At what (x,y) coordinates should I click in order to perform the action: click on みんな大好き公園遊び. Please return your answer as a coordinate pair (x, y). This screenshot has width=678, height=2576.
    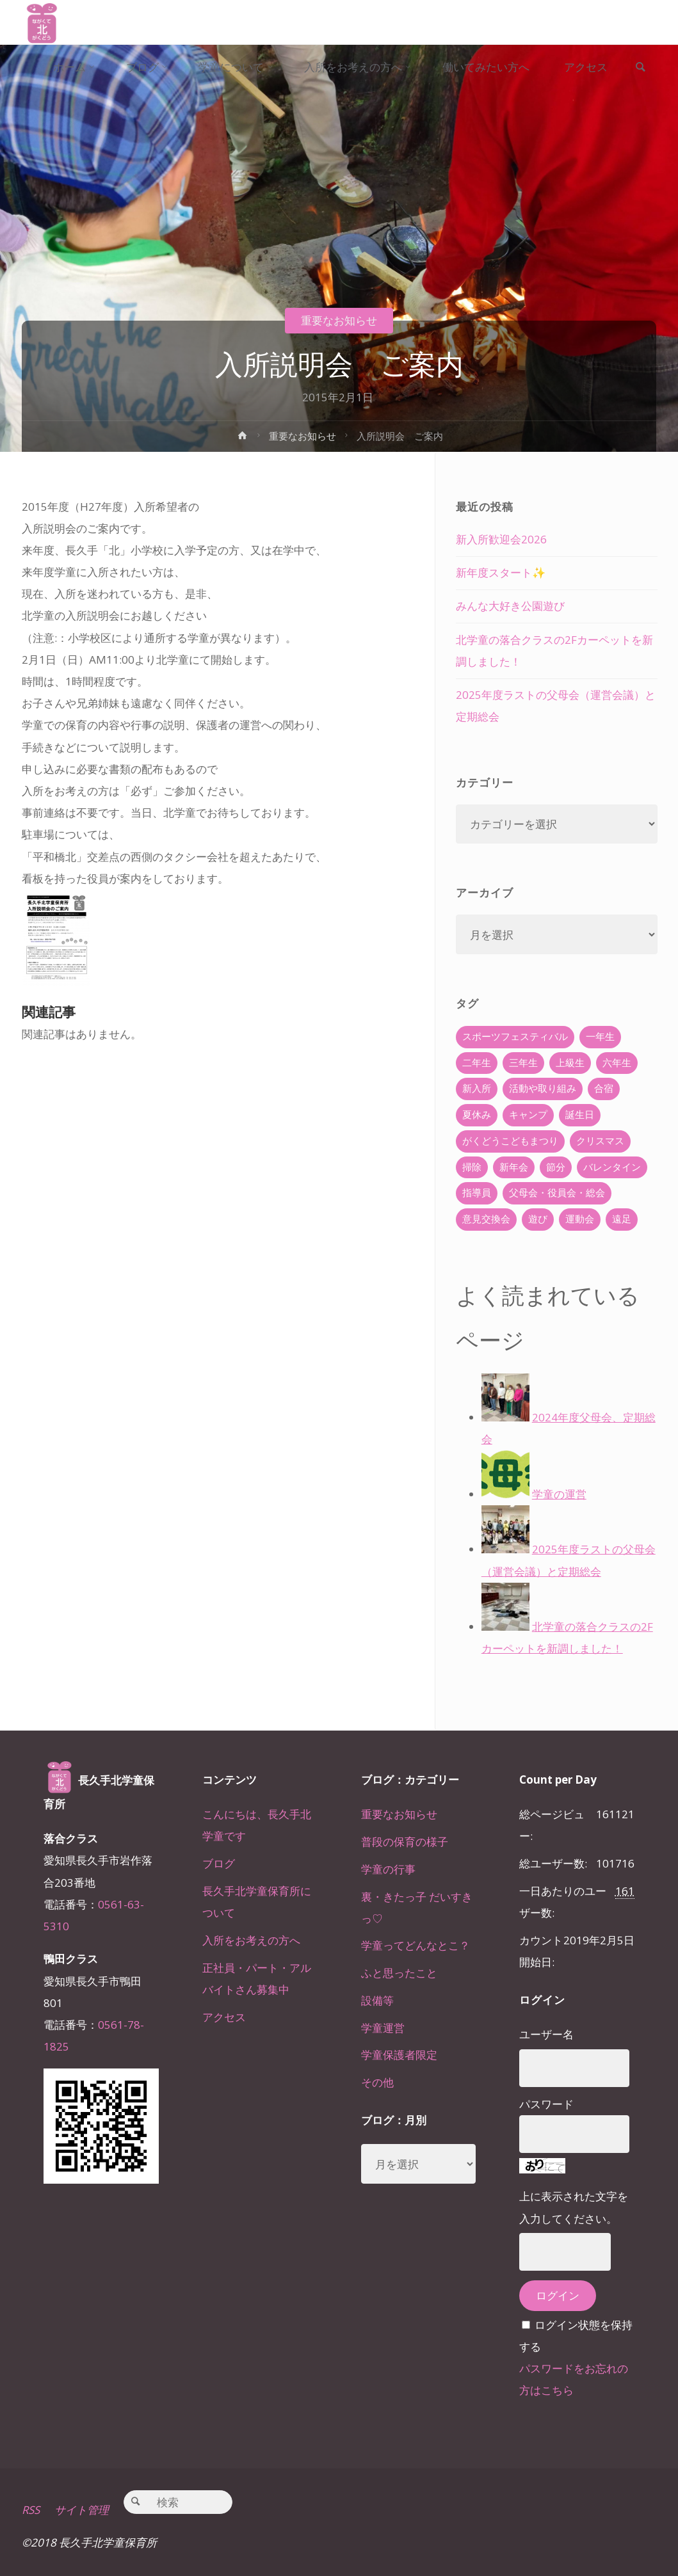
    Looking at the image, I should click on (510, 605).